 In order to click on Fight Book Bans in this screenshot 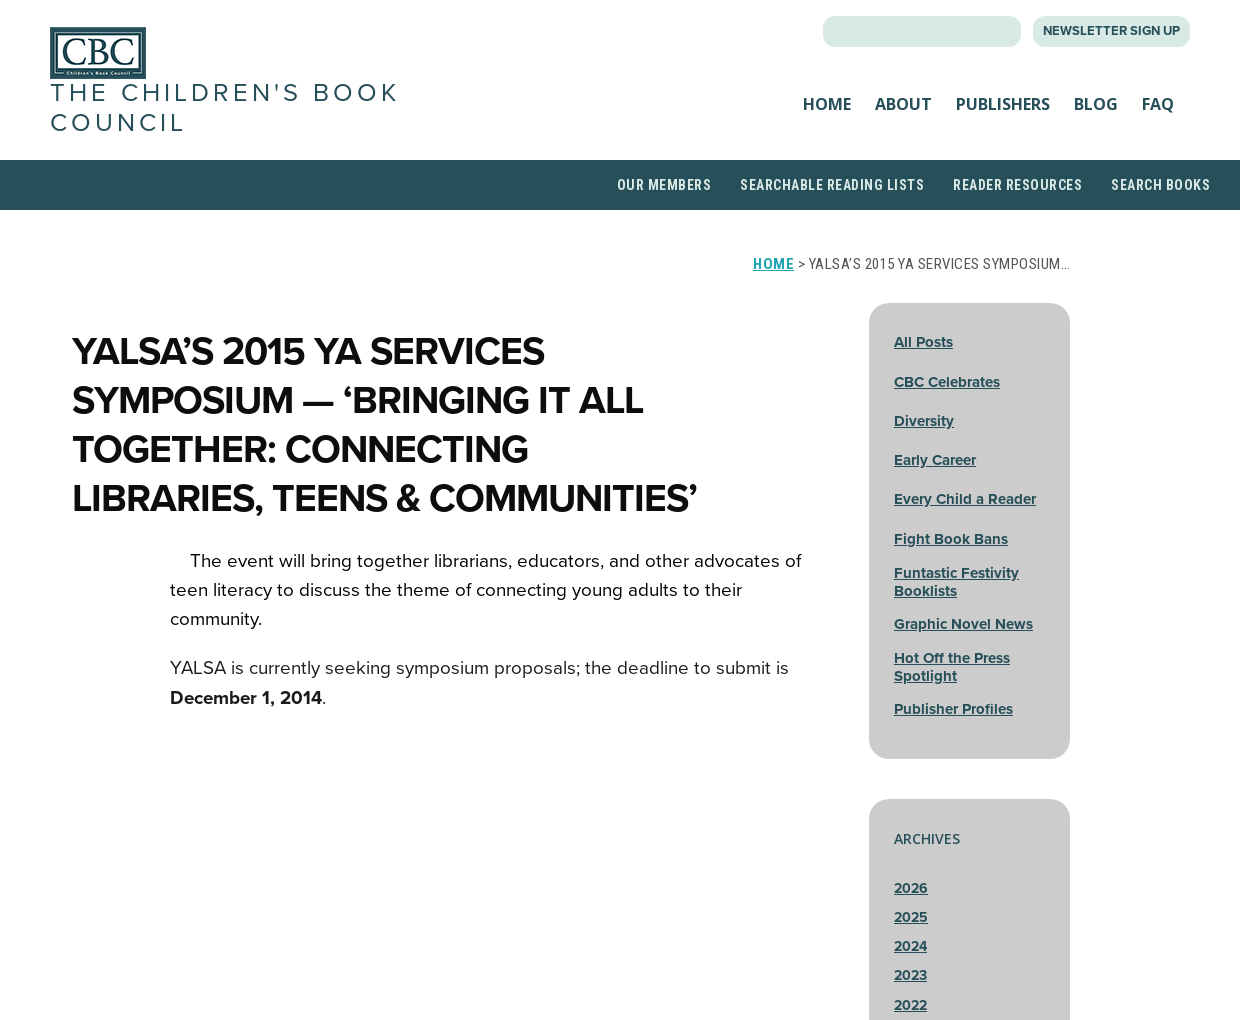, I will do `click(951, 539)`.